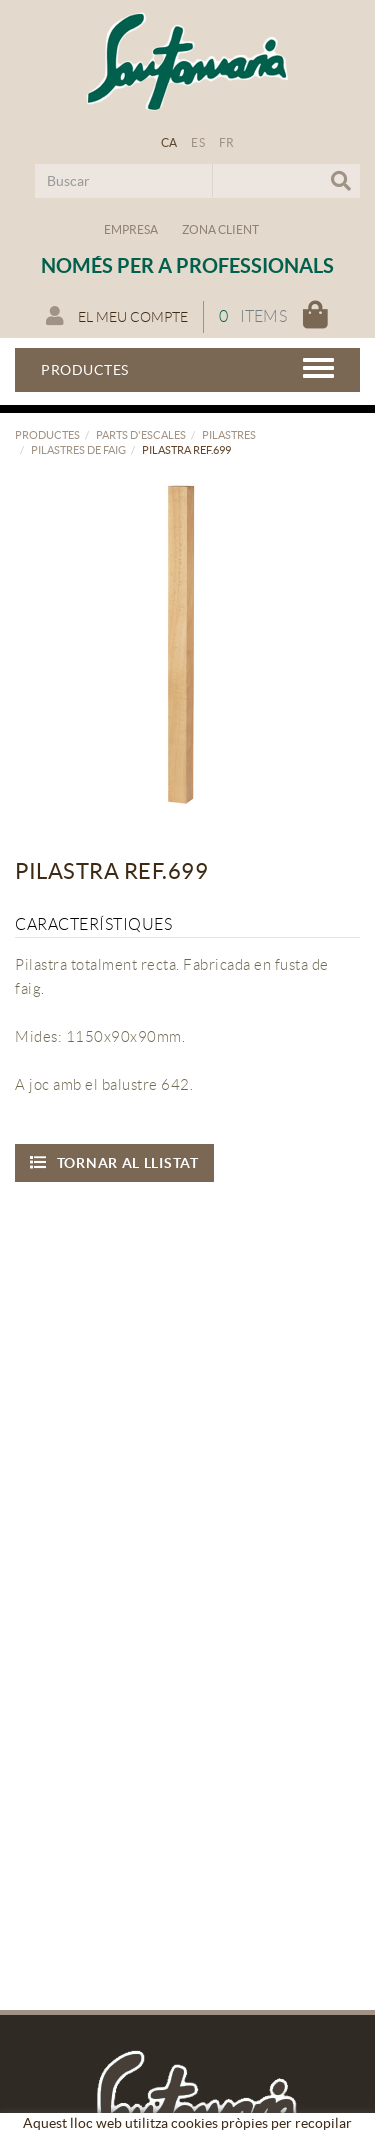  I want to click on Parts d'escales, so click(141, 435).